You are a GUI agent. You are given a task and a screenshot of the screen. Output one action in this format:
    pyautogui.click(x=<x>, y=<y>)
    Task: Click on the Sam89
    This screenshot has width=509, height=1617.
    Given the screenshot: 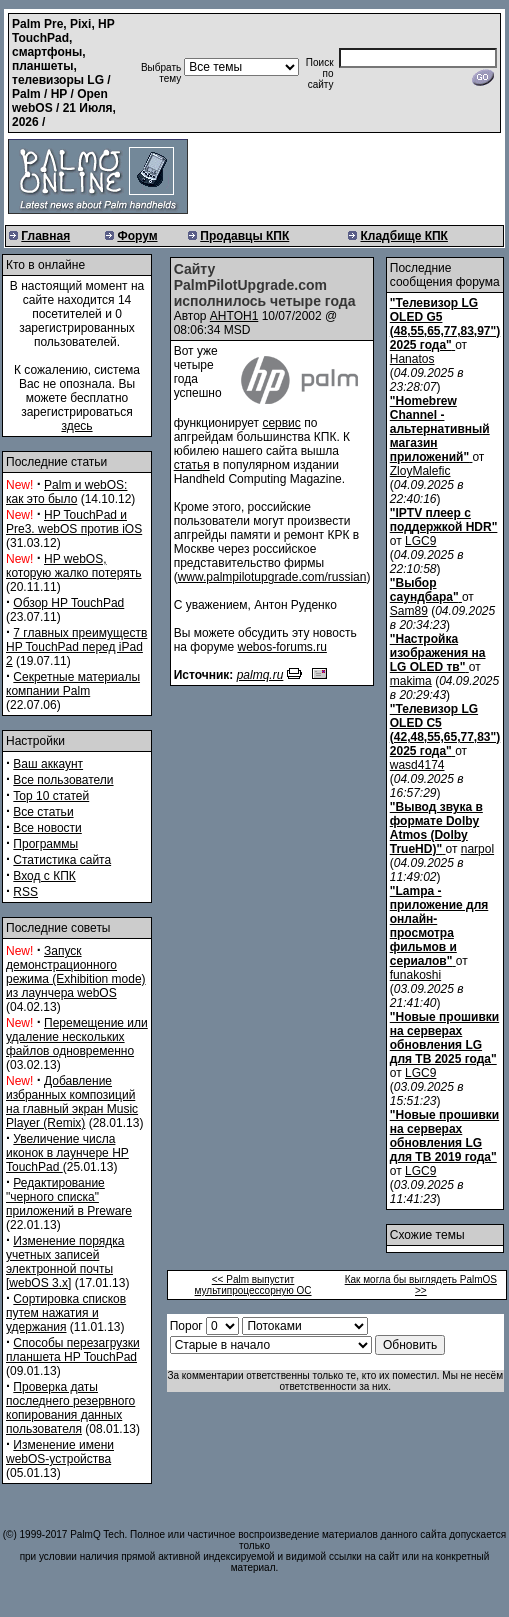 What is the action you would take?
    pyautogui.click(x=409, y=611)
    